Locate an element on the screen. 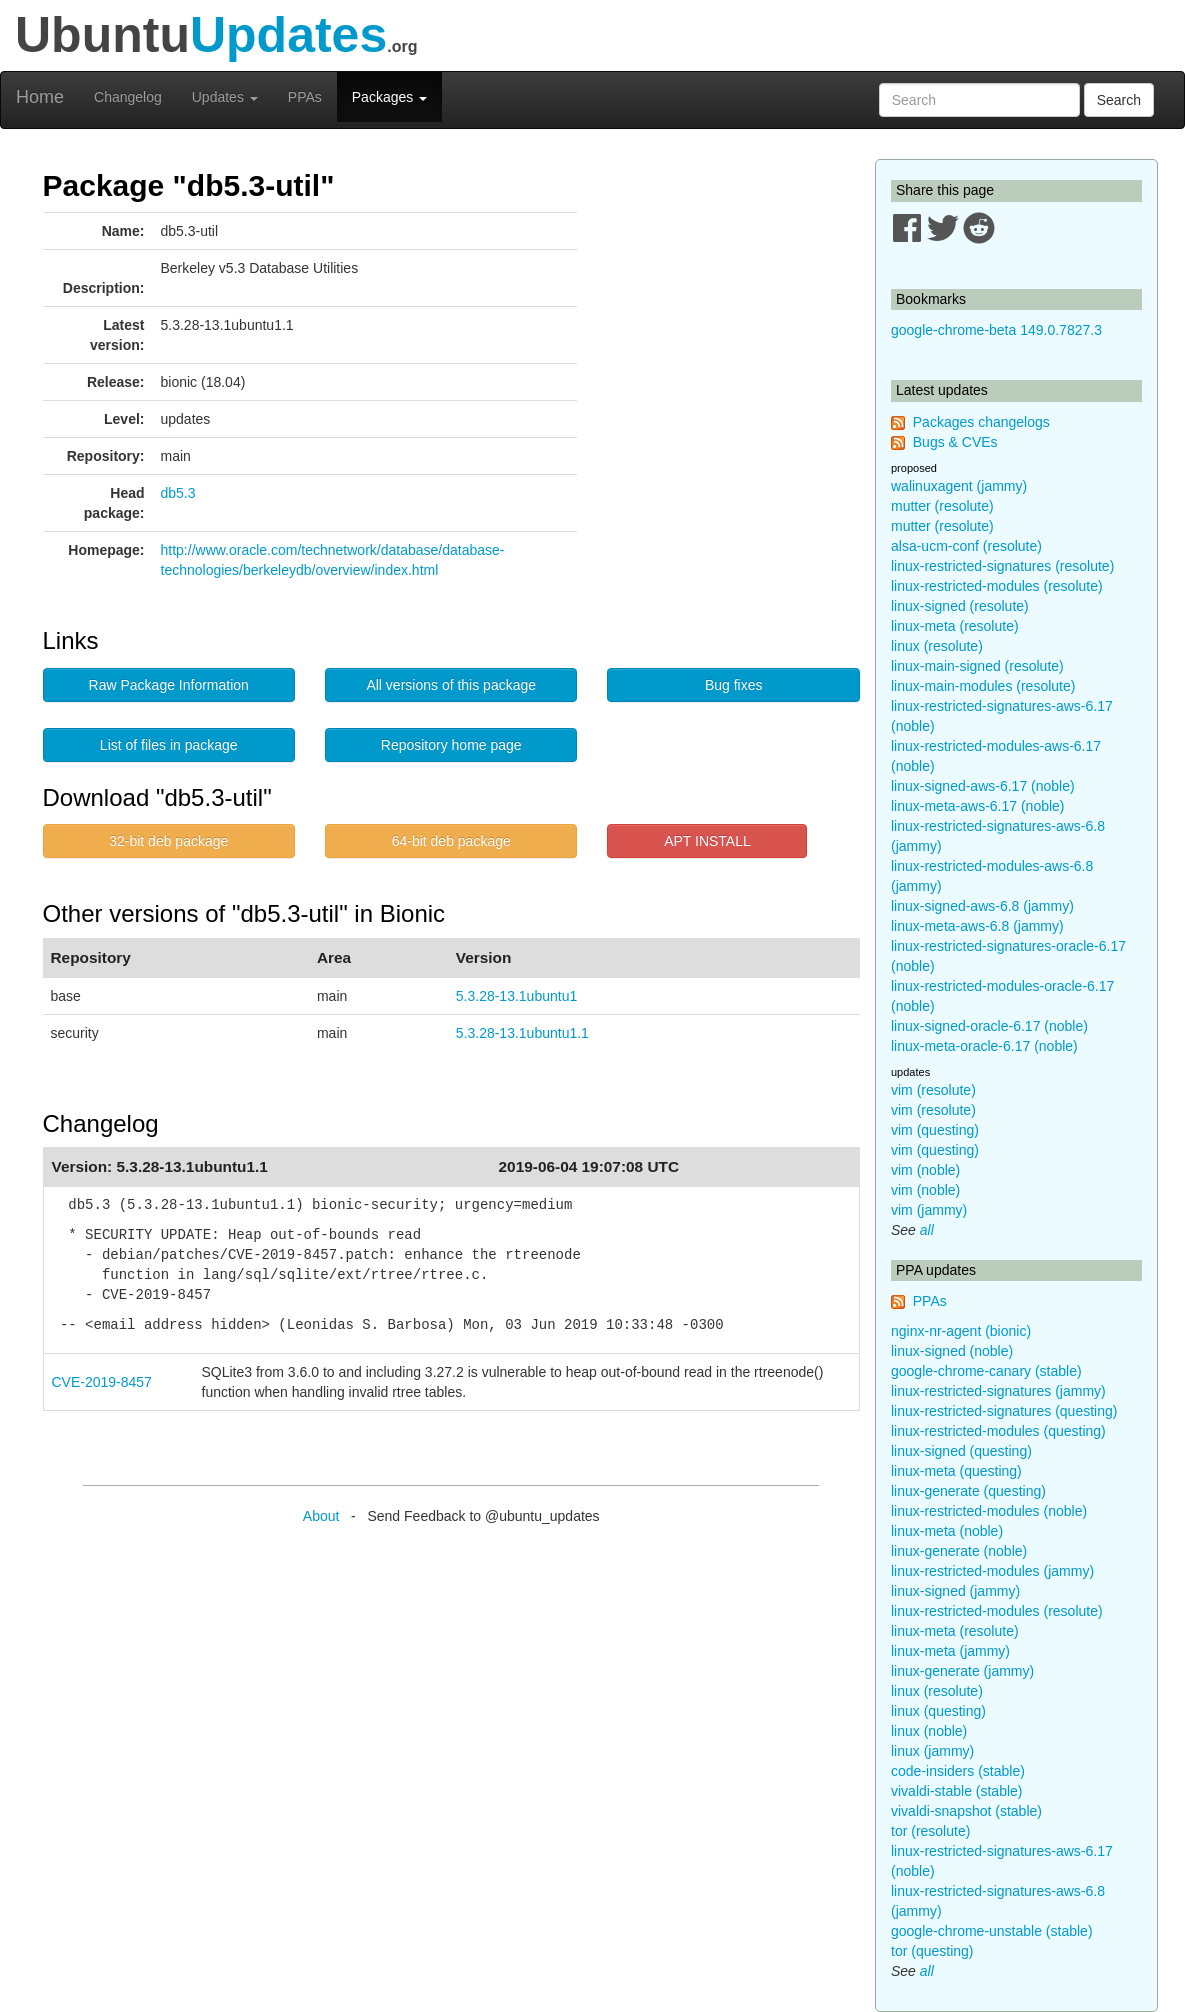 The image size is (1185, 2012). linux-signed (questing) is located at coordinates (961, 1451).